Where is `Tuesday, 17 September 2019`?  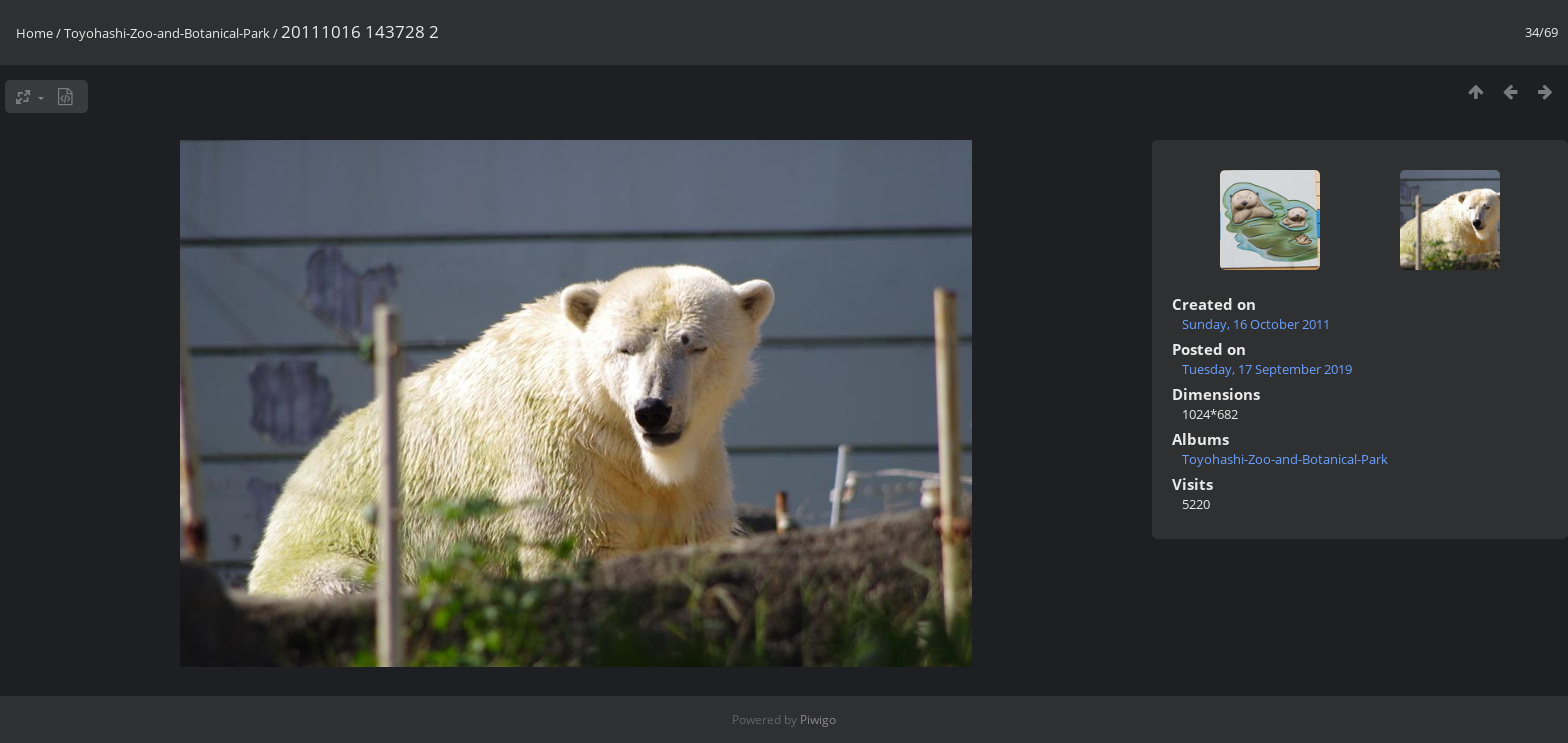 Tuesday, 17 September 2019 is located at coordinates (1267, 369).